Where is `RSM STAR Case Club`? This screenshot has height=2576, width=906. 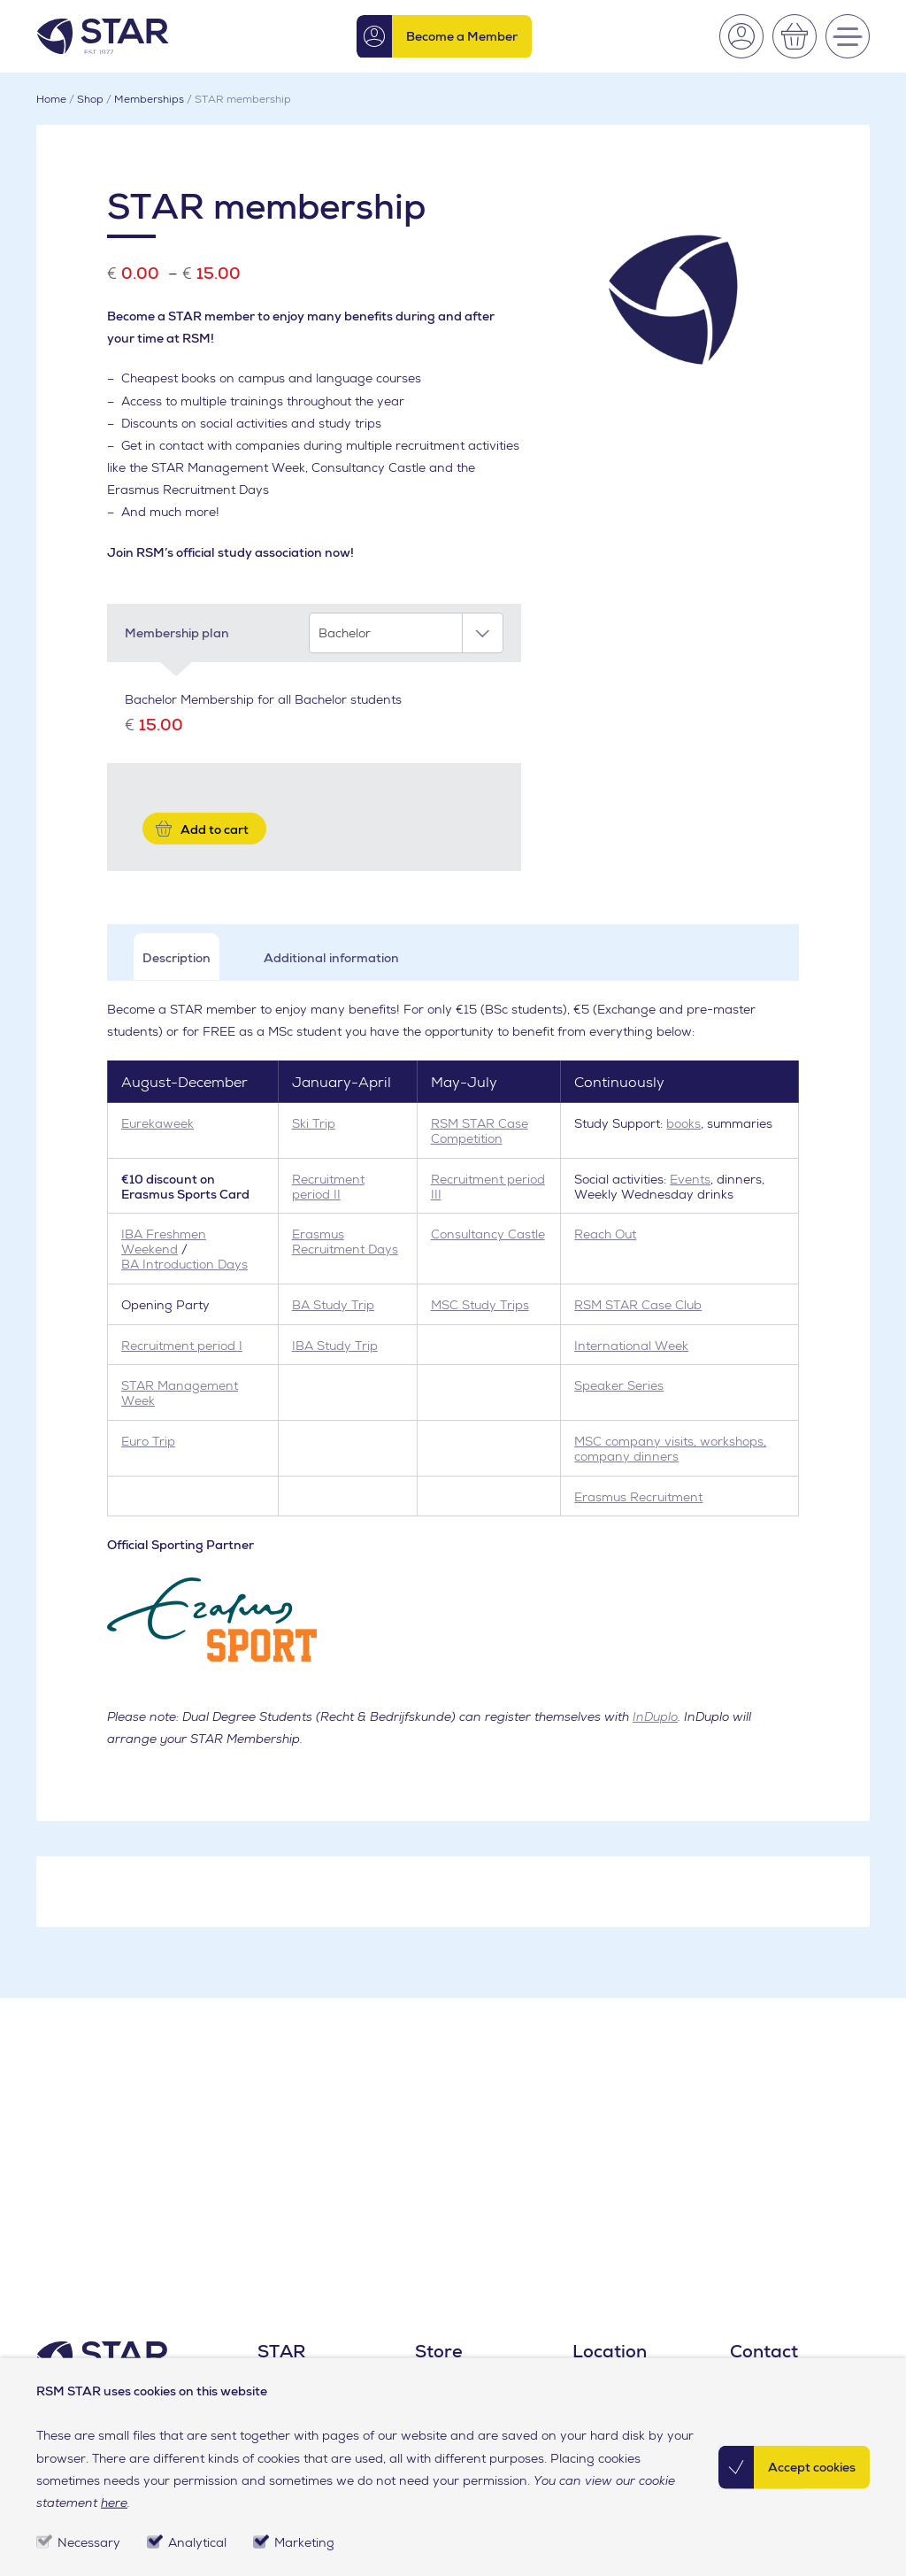
RSM STAR Case Club is located at coordinates (638, 1305).